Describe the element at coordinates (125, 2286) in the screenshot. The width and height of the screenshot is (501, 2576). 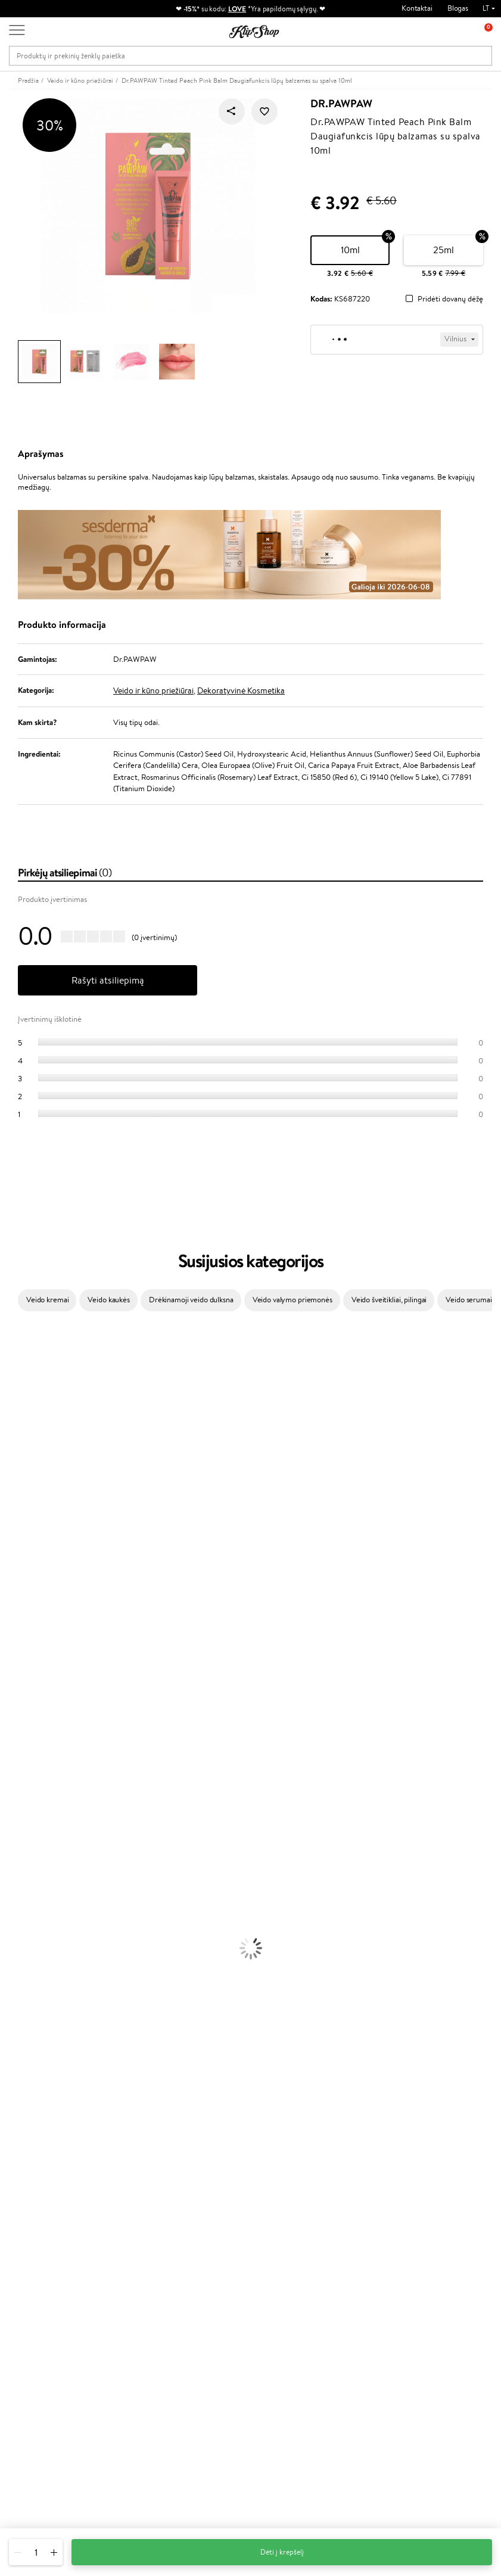
I see `Dovanų Kuponai` at that location.